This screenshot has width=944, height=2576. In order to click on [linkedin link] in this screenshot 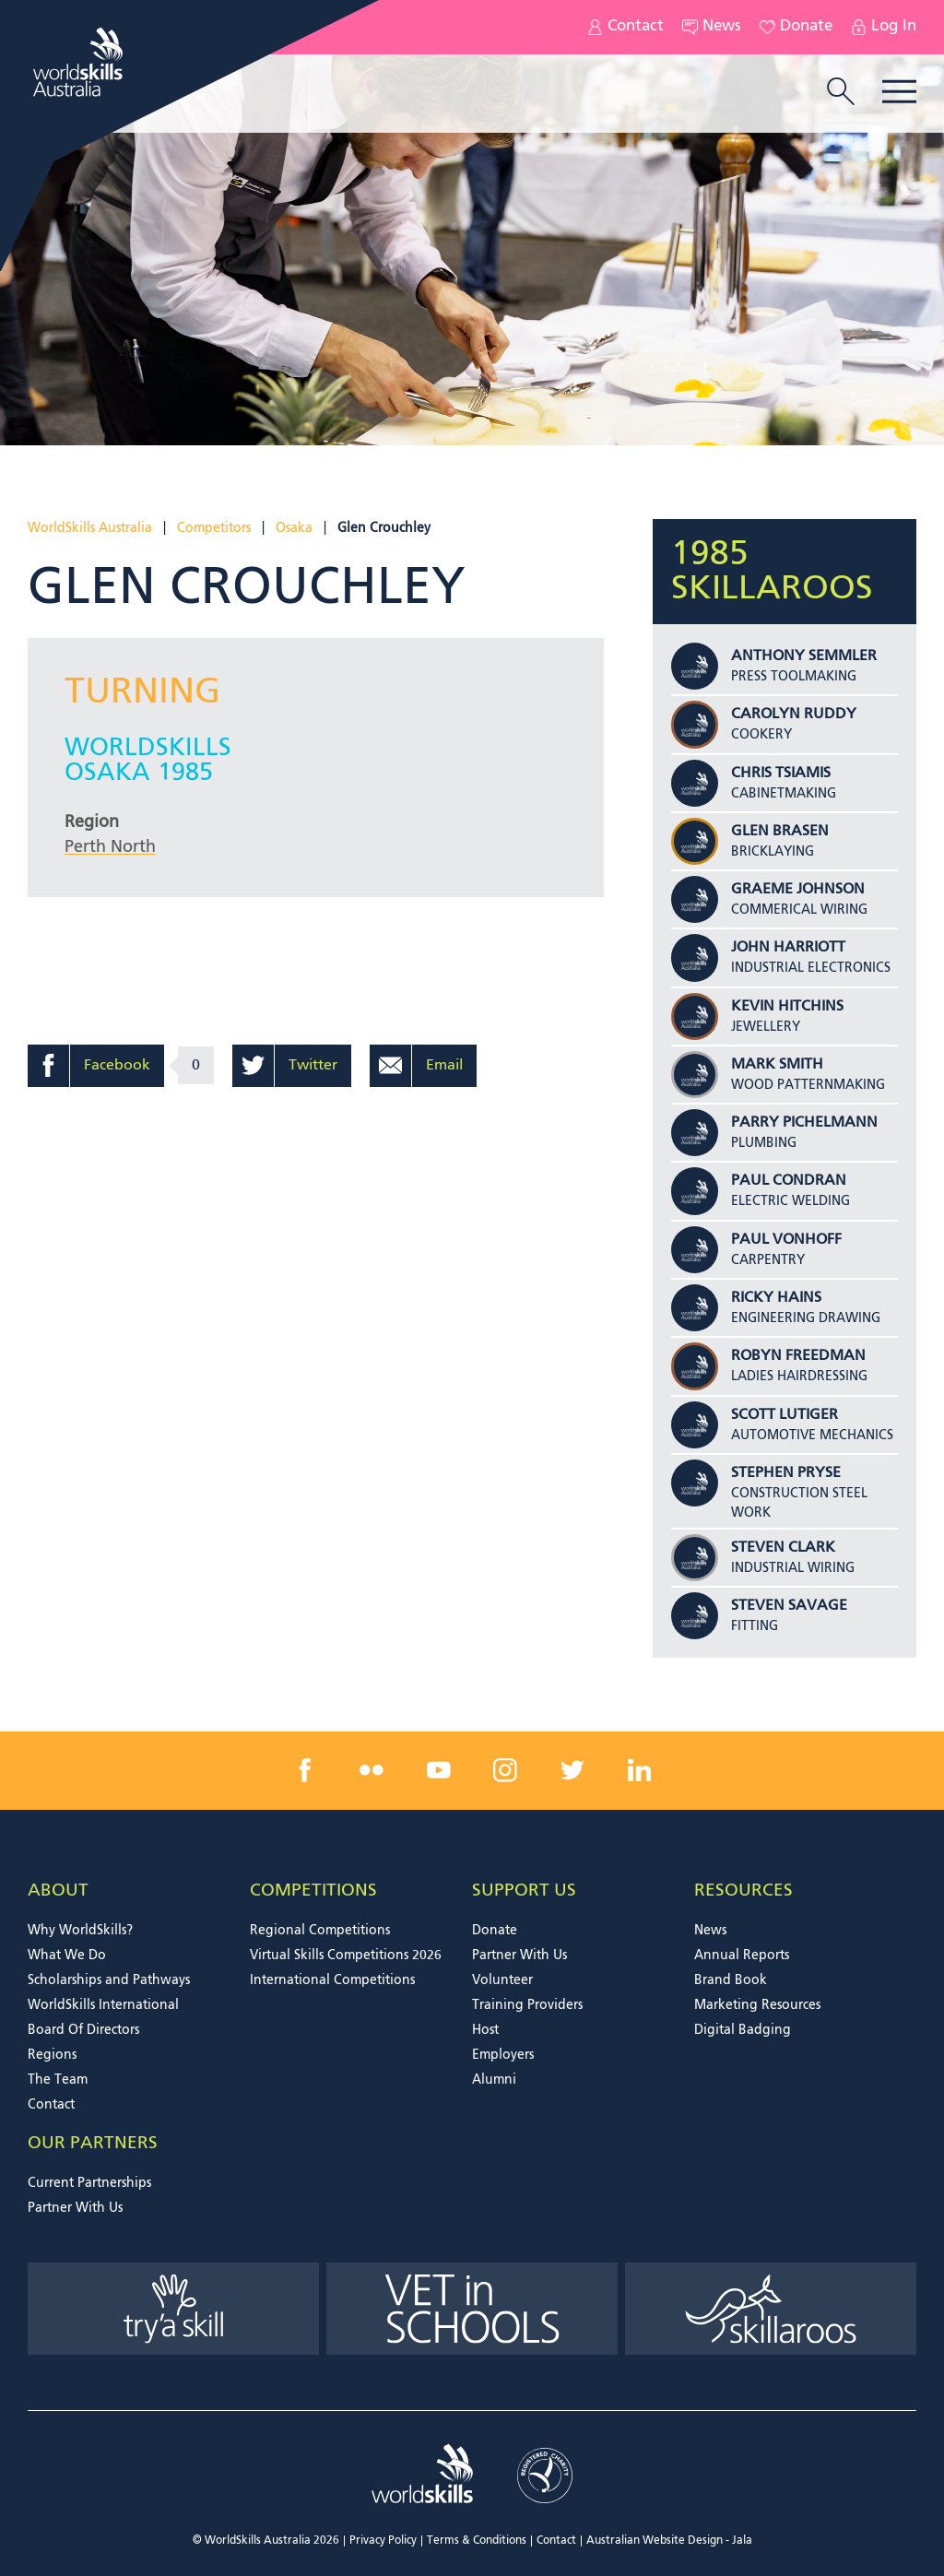, I will do `click(639, 1770)`.